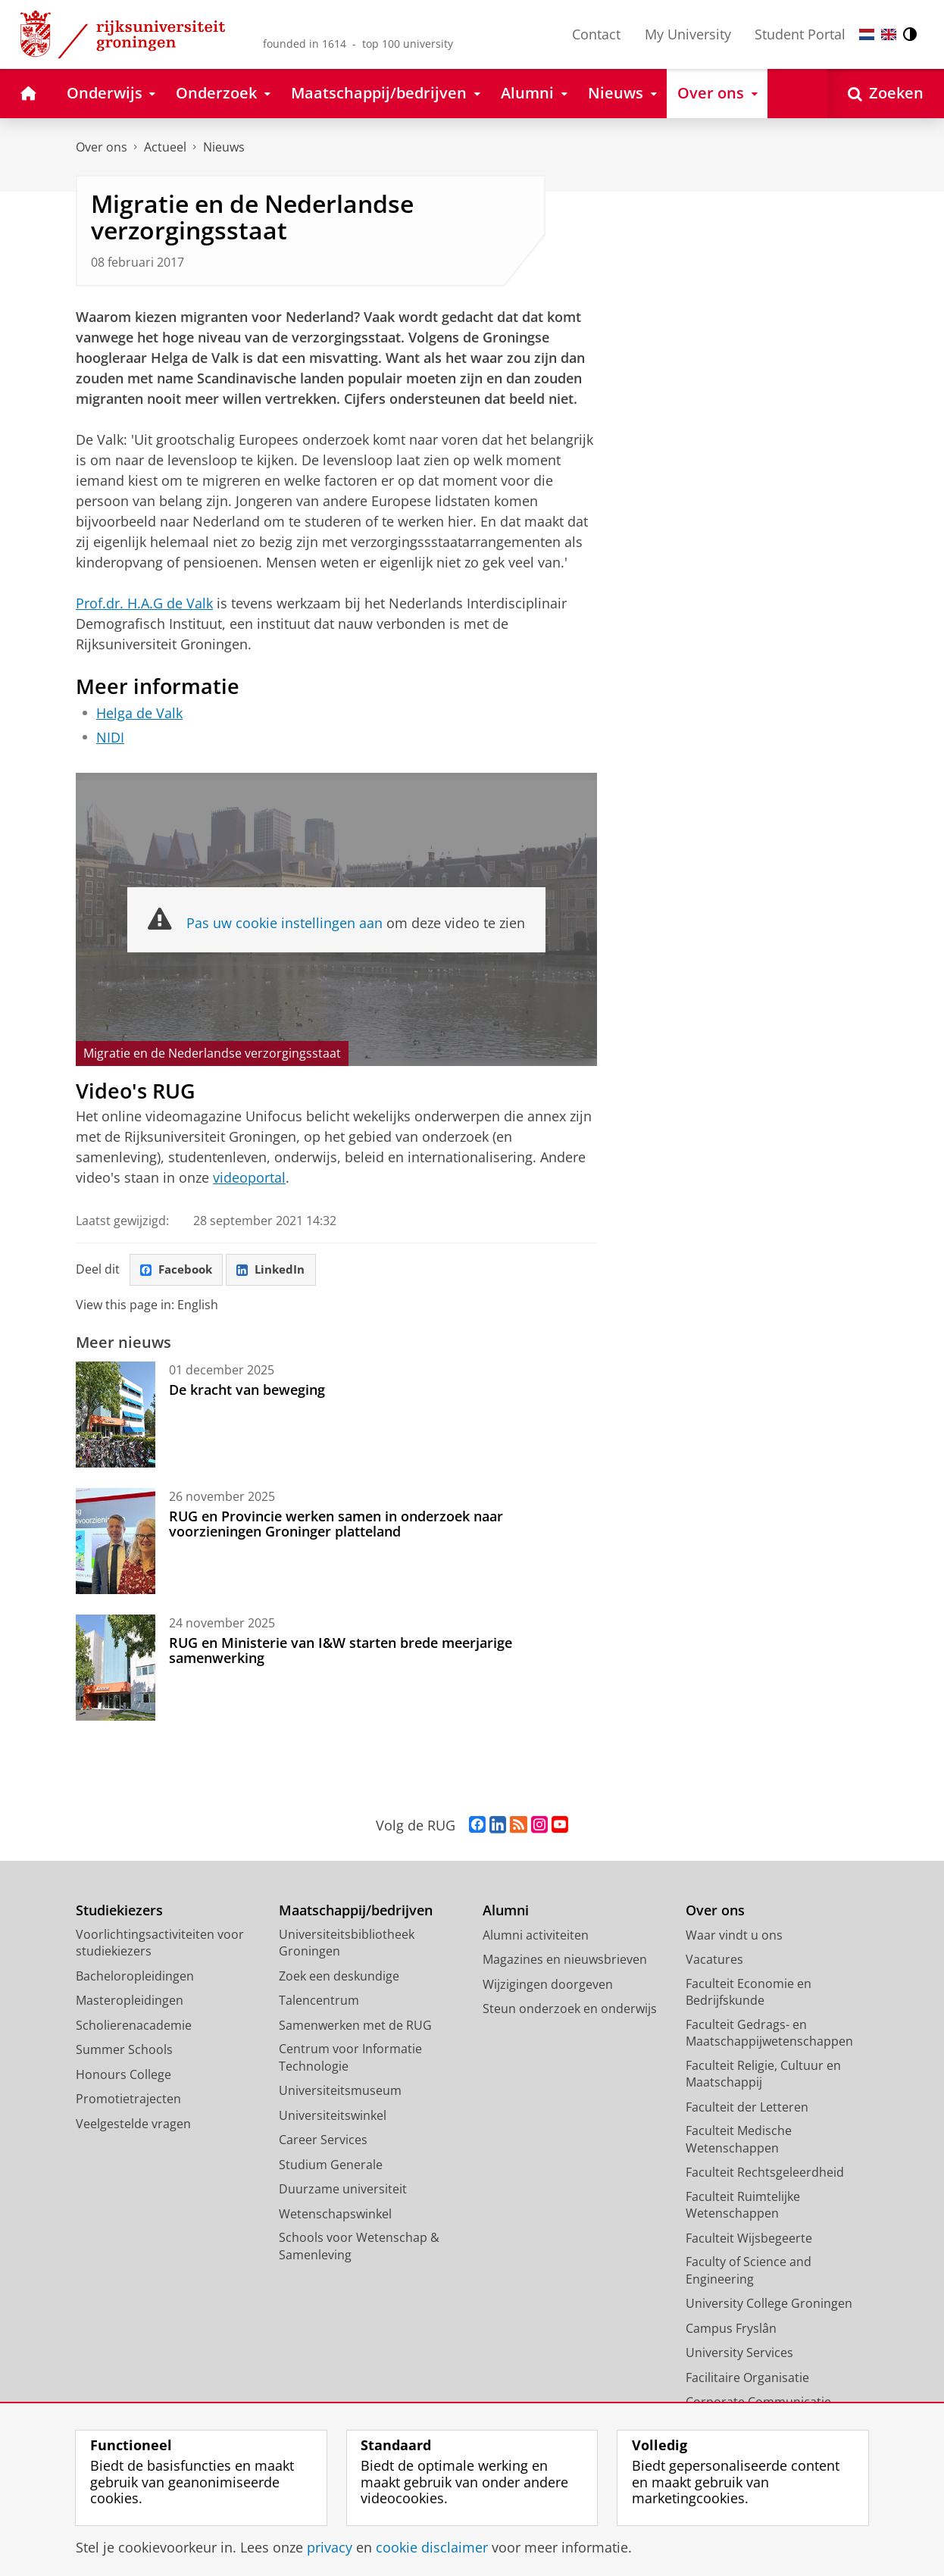 The image size is (944, 2576). I want to click on LinkedIn, so click(277, 1270).